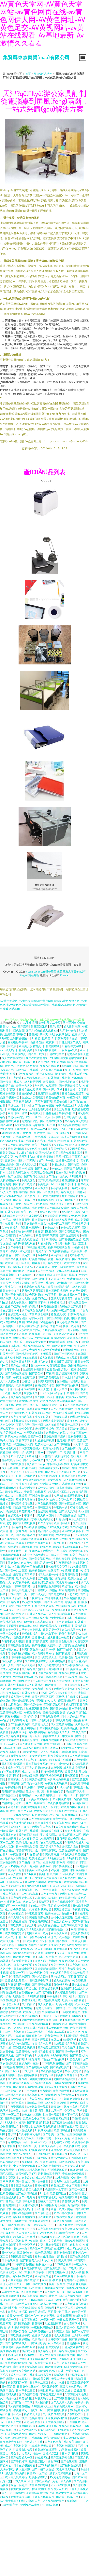 The width and height of the screenshot is (89, 2576). Describe the element at coordinates (46, 1960) in the screenshot. I see `亚洲人成中文电影` at that location.